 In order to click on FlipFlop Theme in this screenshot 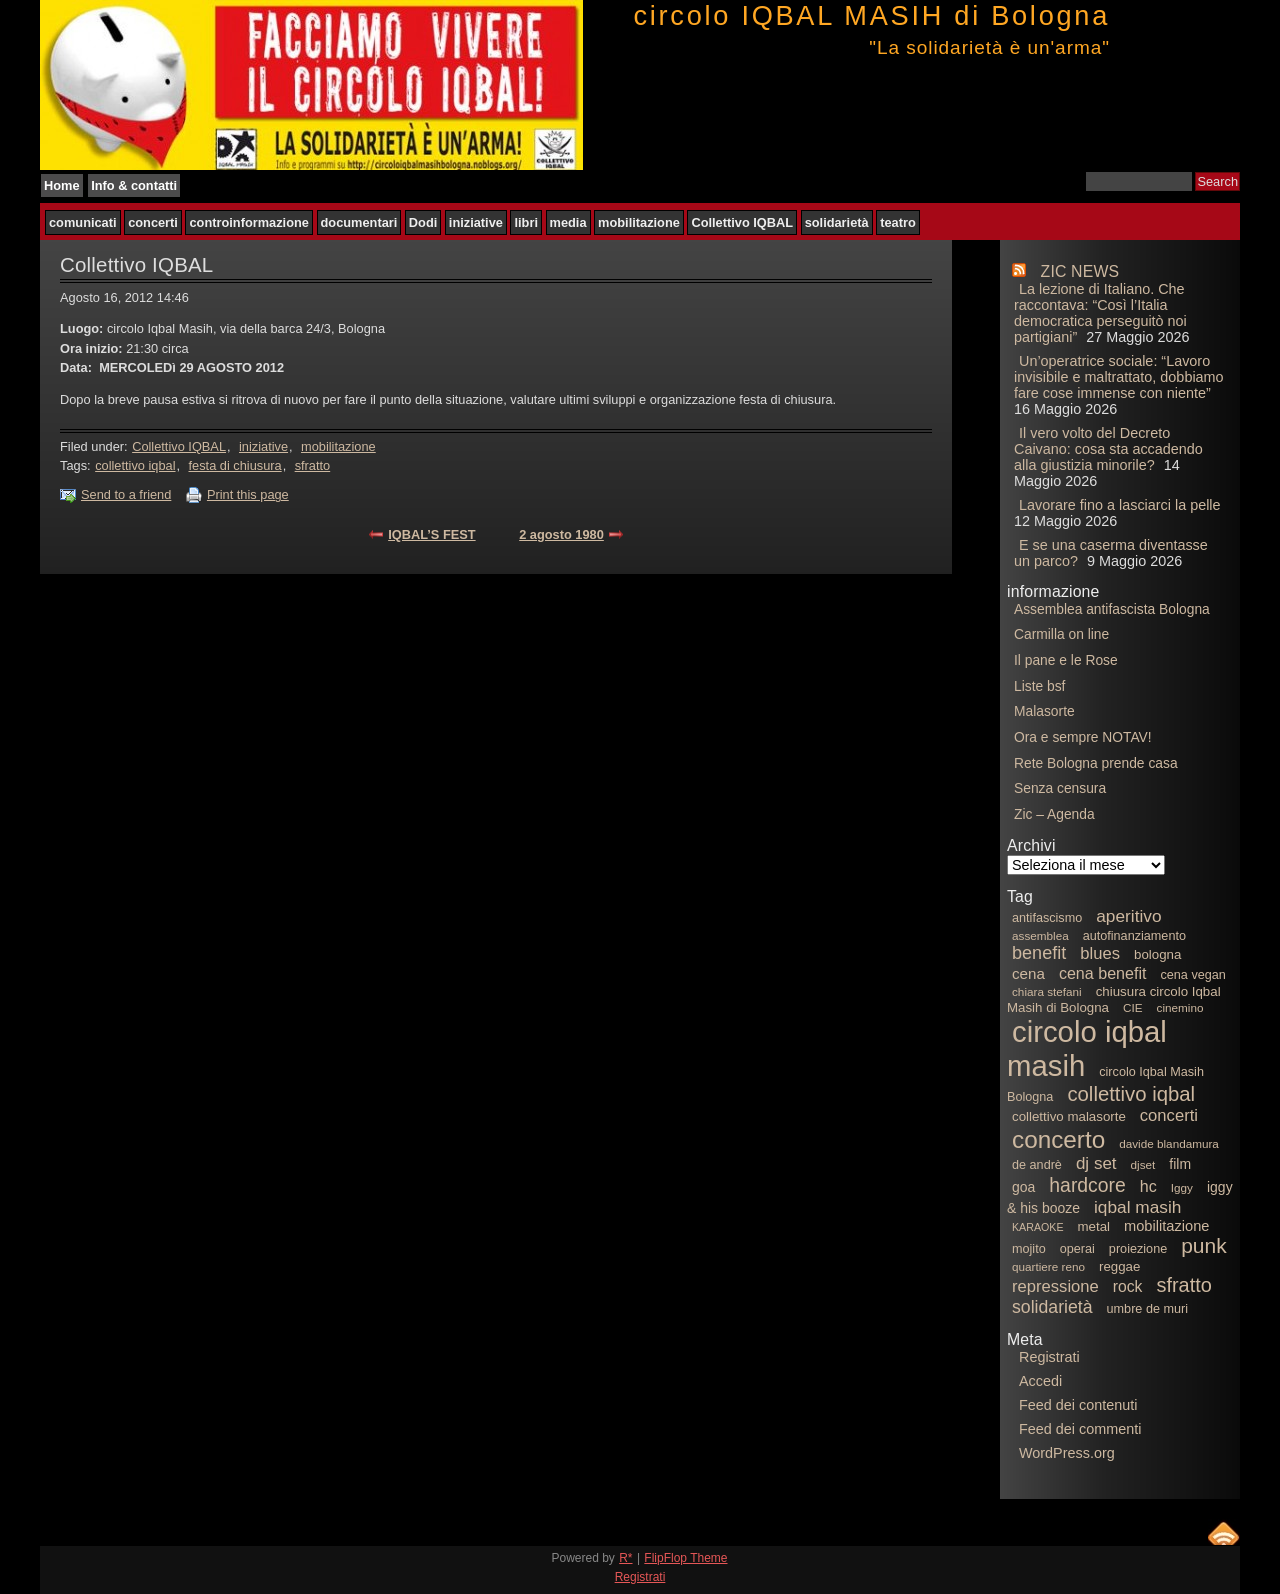, I will do `click(685, 1558)`.